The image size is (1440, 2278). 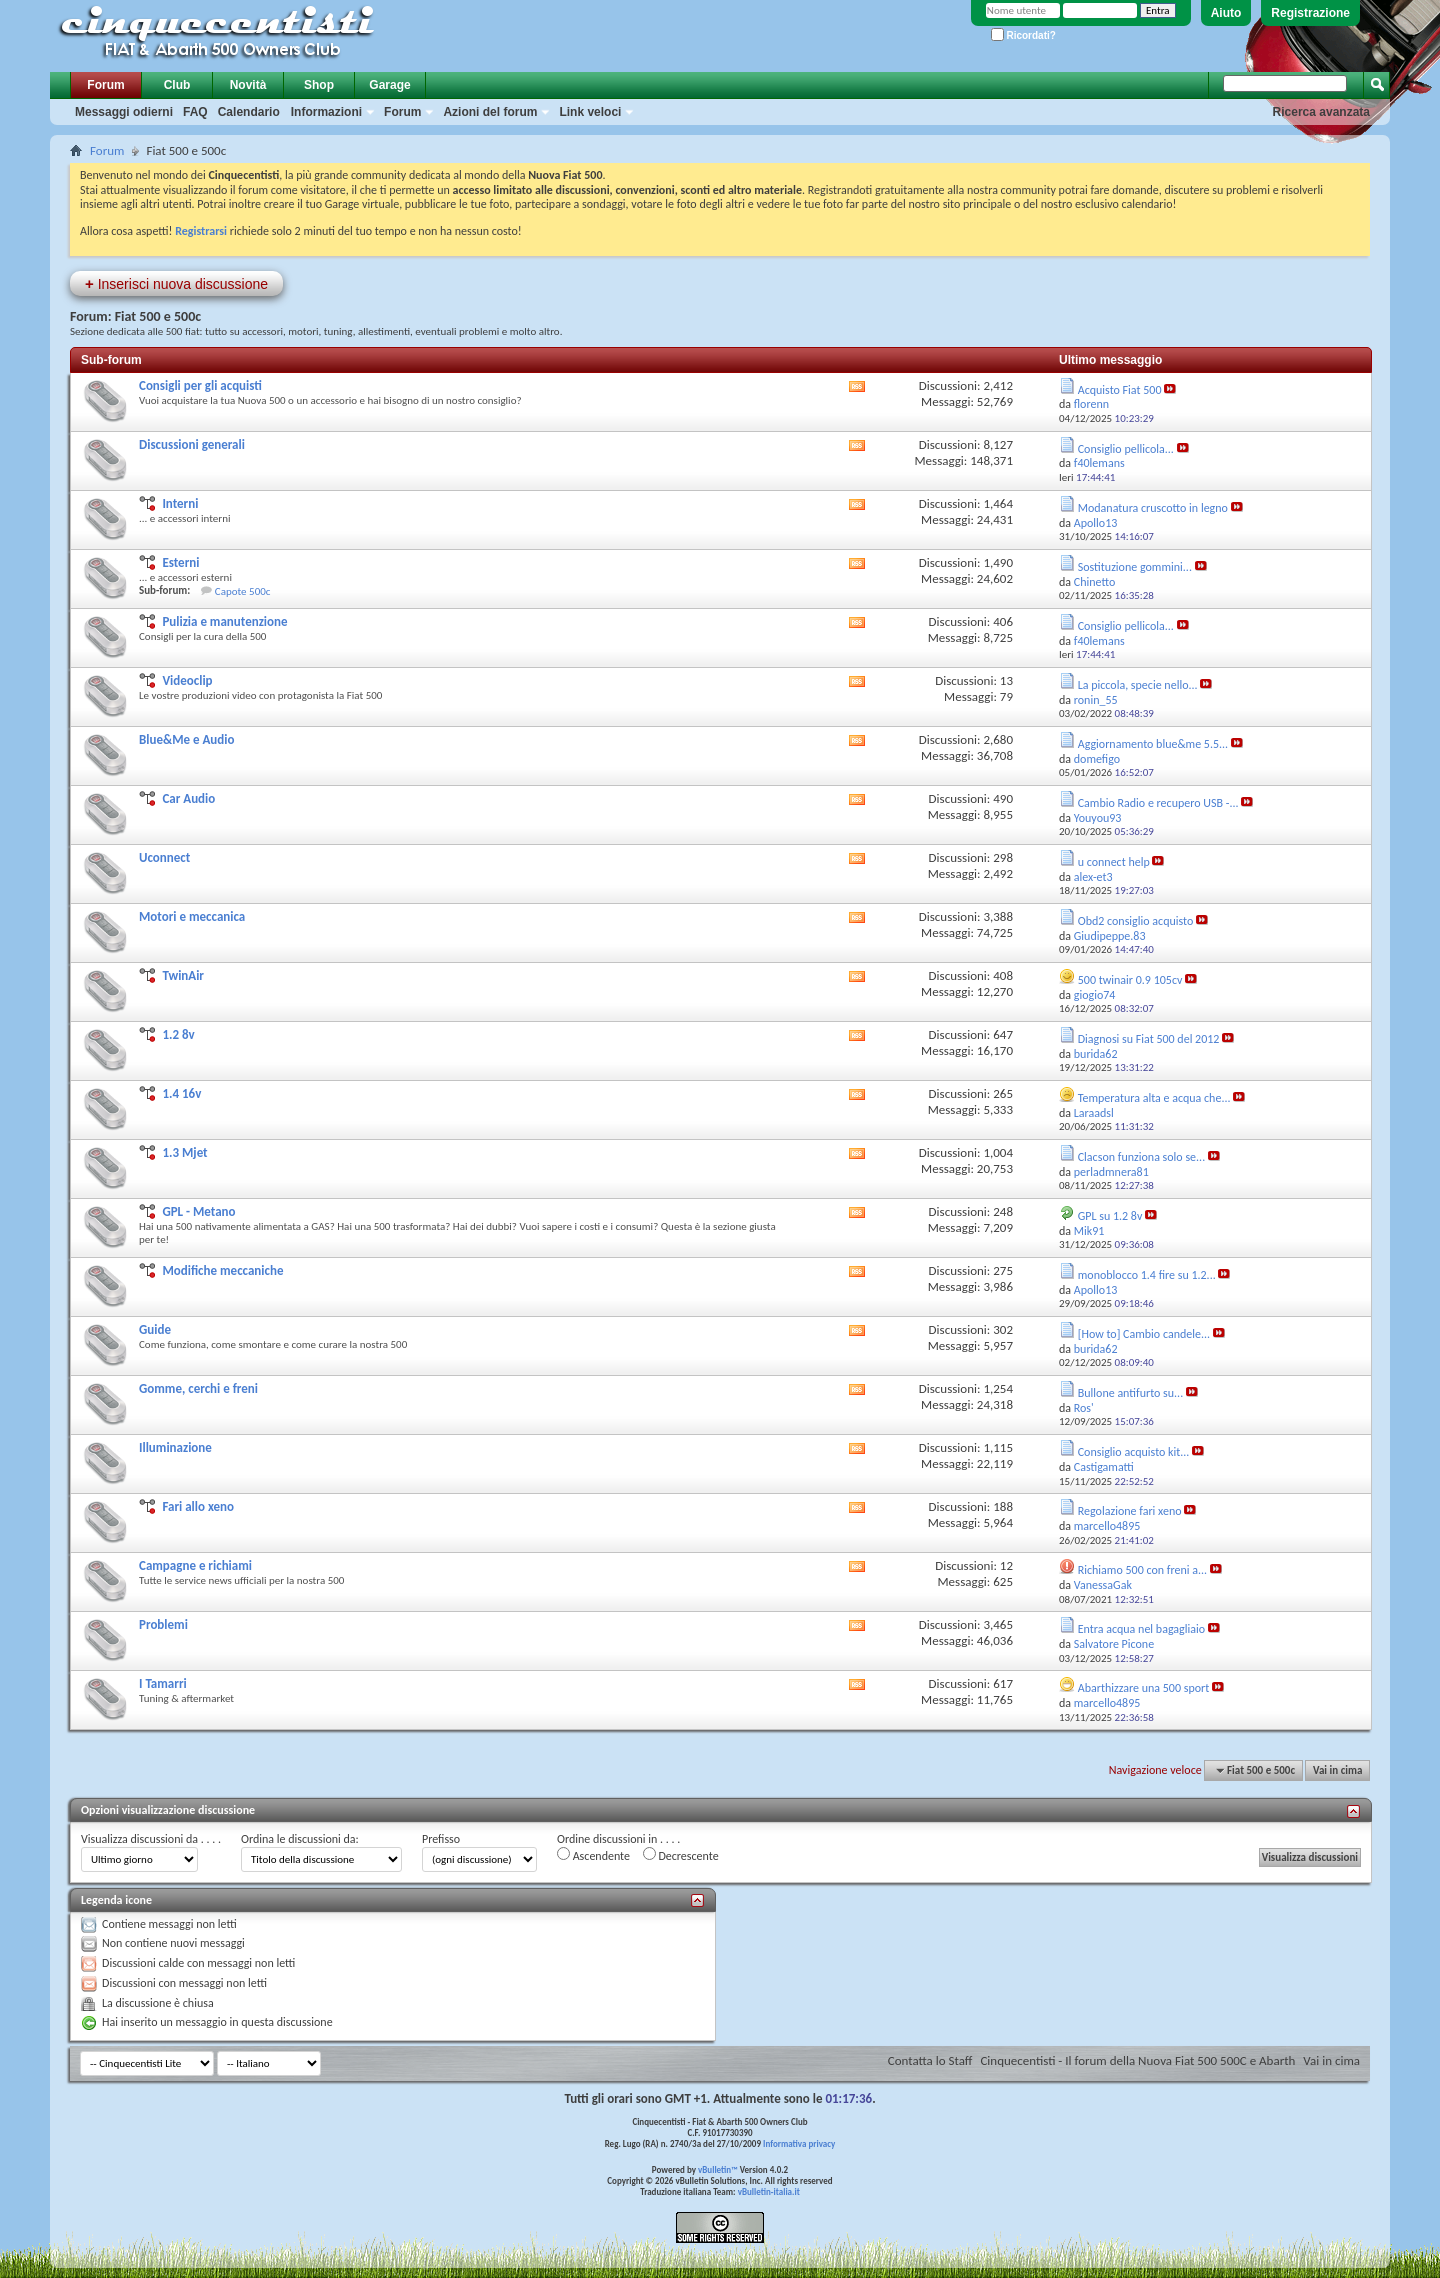 I want to click on Vai in cima, so click(x=1337, y=1770).